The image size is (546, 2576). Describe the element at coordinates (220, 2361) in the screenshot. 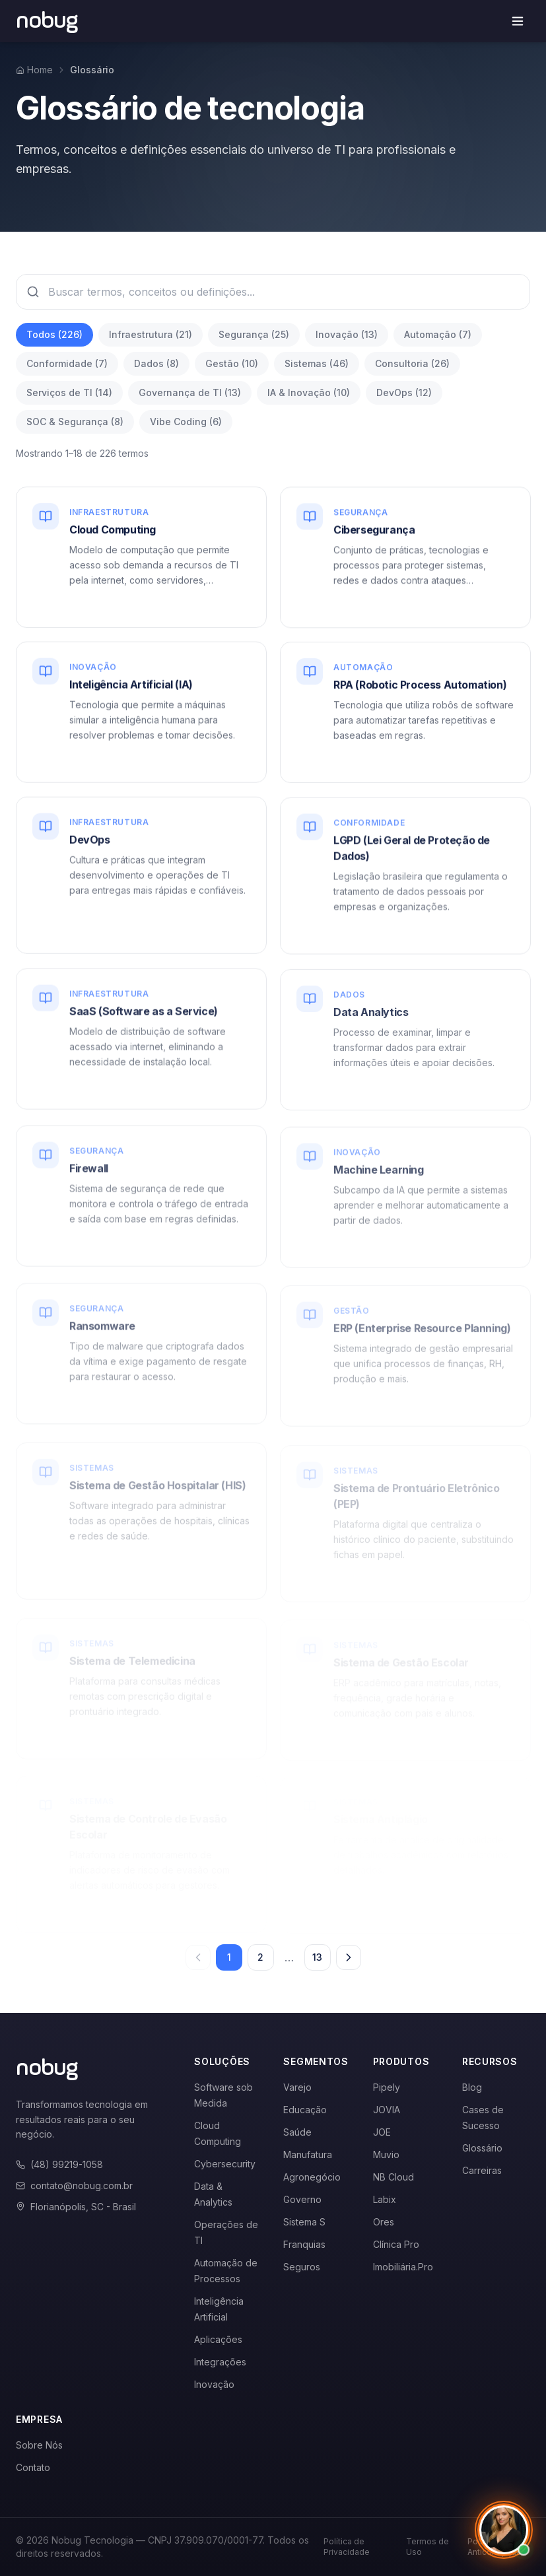

I see `Integrações` at that location.